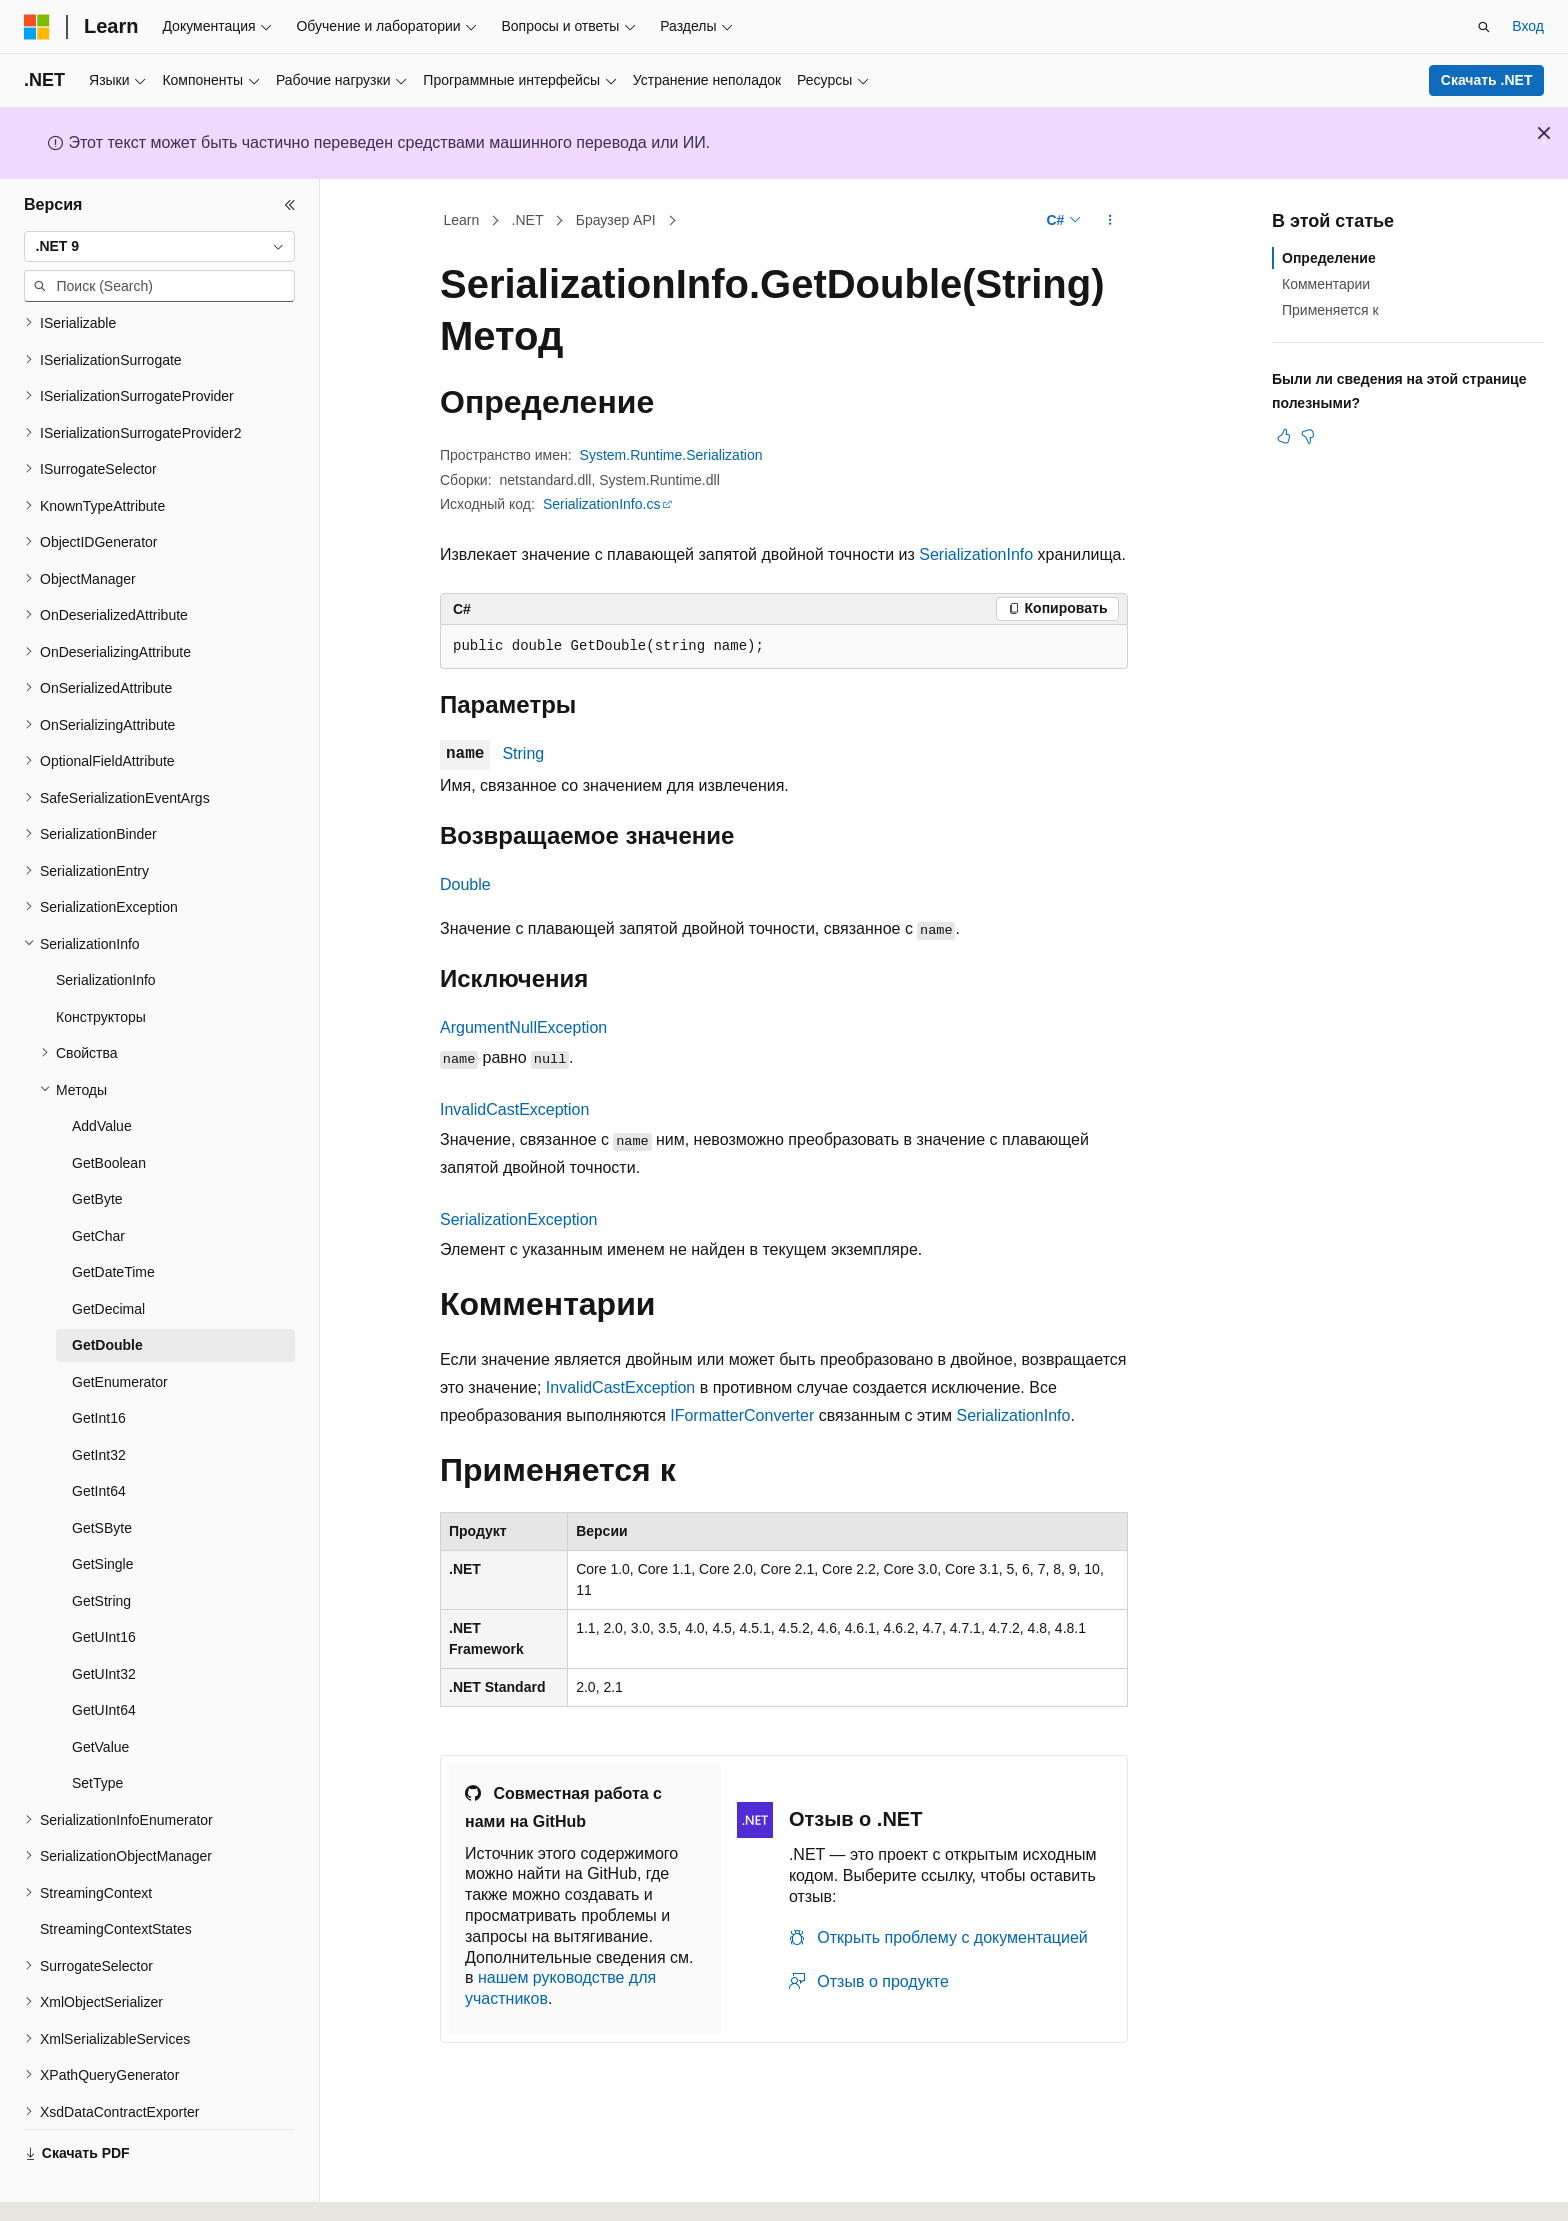  I want to click on SerializationInfo.cs, so click(602, 504).